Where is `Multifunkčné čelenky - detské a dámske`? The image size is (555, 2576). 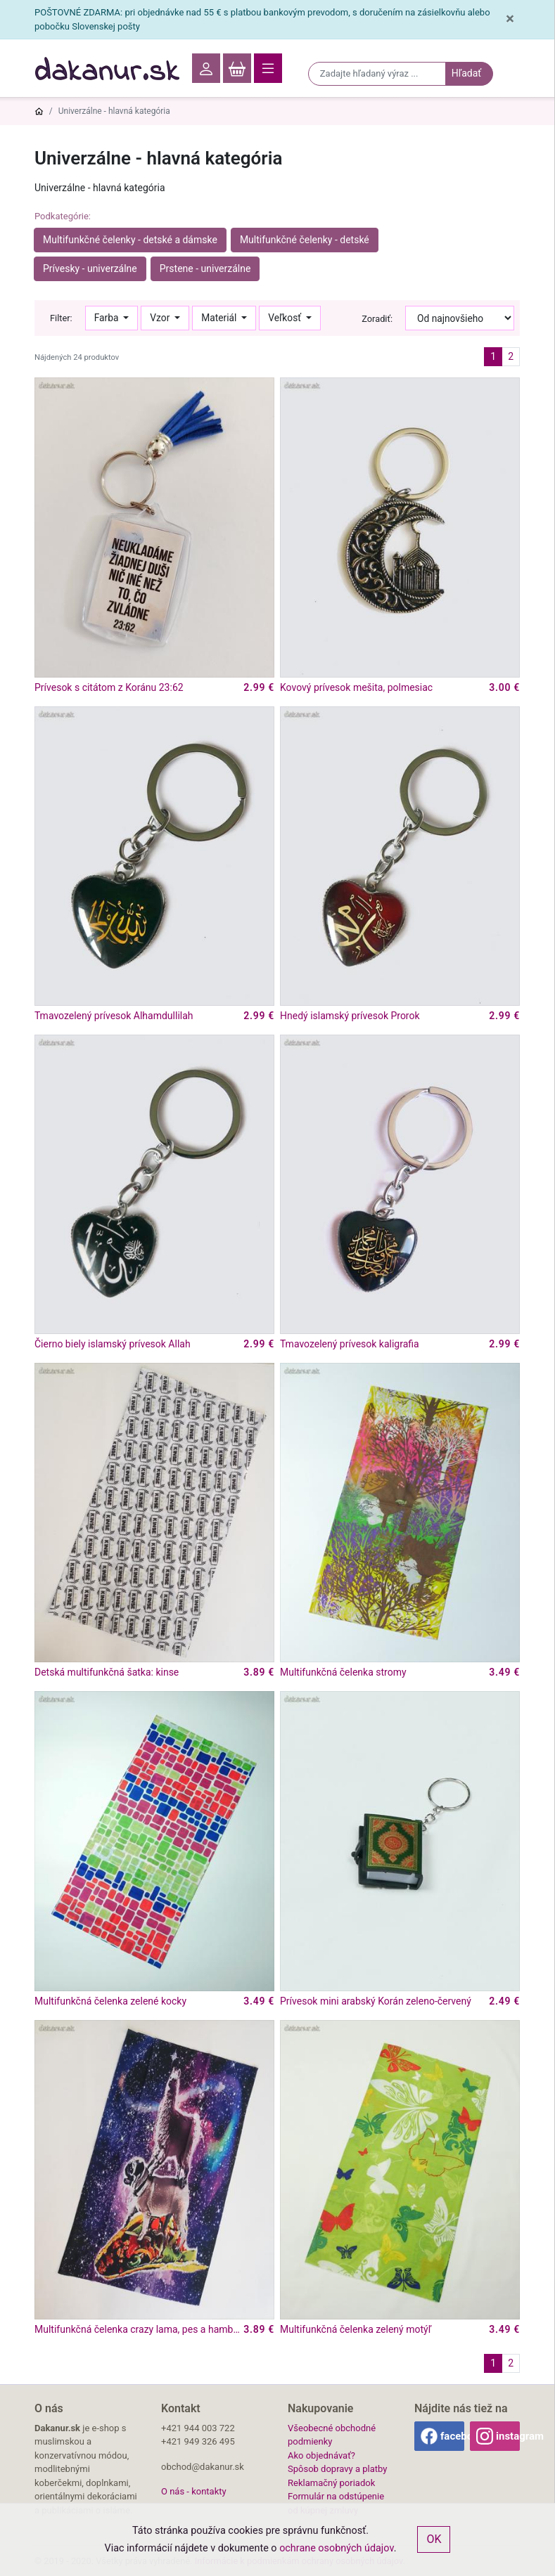 Multifunkčné čelenky - detské a dámske is located at coordinates (130, 239).